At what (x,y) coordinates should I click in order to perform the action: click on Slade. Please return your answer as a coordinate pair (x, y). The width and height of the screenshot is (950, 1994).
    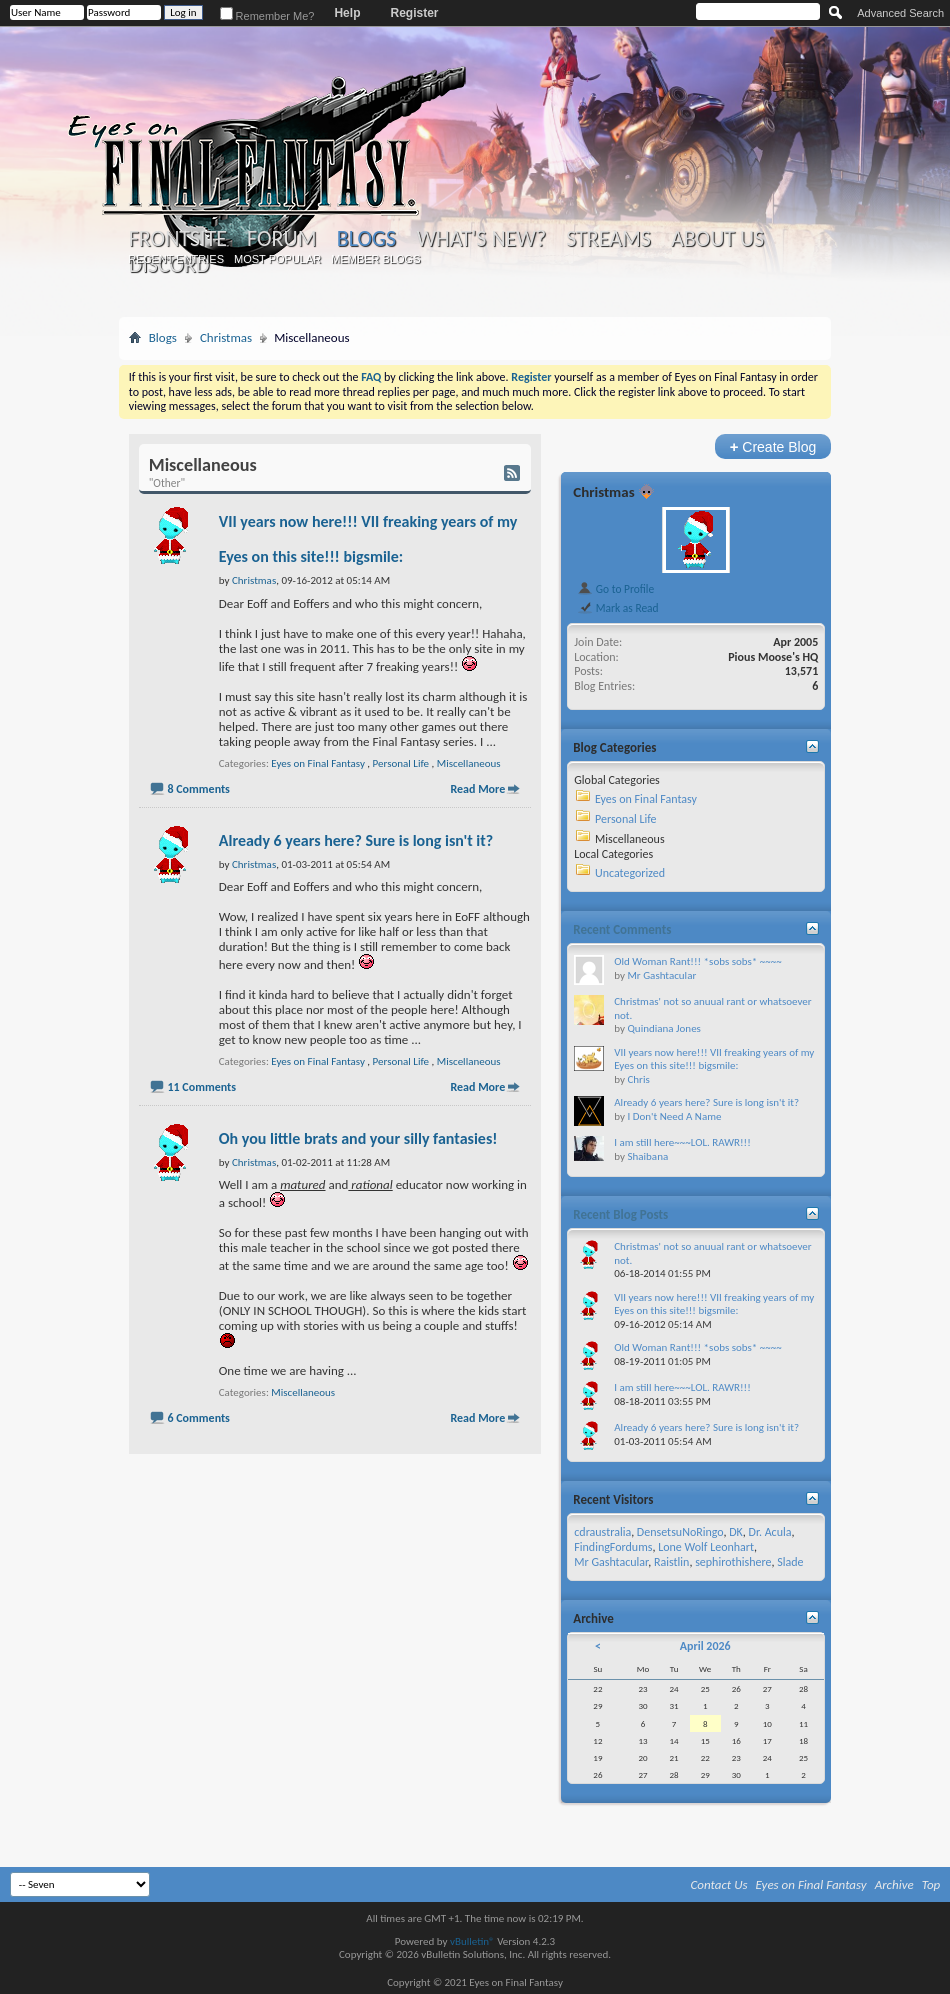
    Looking at the image, I should click on (790, 1562).